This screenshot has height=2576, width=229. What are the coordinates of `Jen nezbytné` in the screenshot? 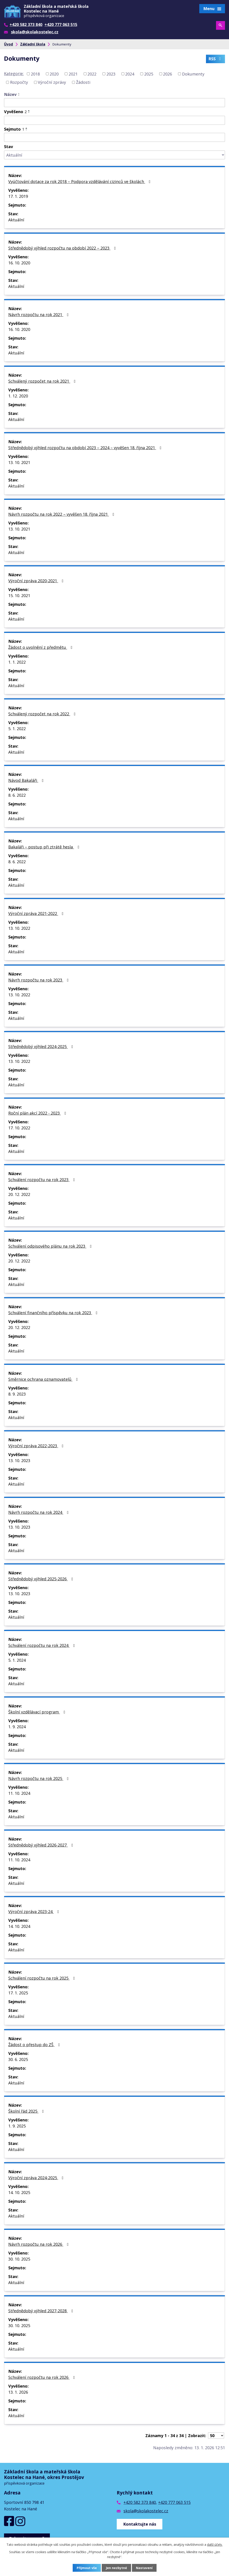 It's located at (116, 2568).